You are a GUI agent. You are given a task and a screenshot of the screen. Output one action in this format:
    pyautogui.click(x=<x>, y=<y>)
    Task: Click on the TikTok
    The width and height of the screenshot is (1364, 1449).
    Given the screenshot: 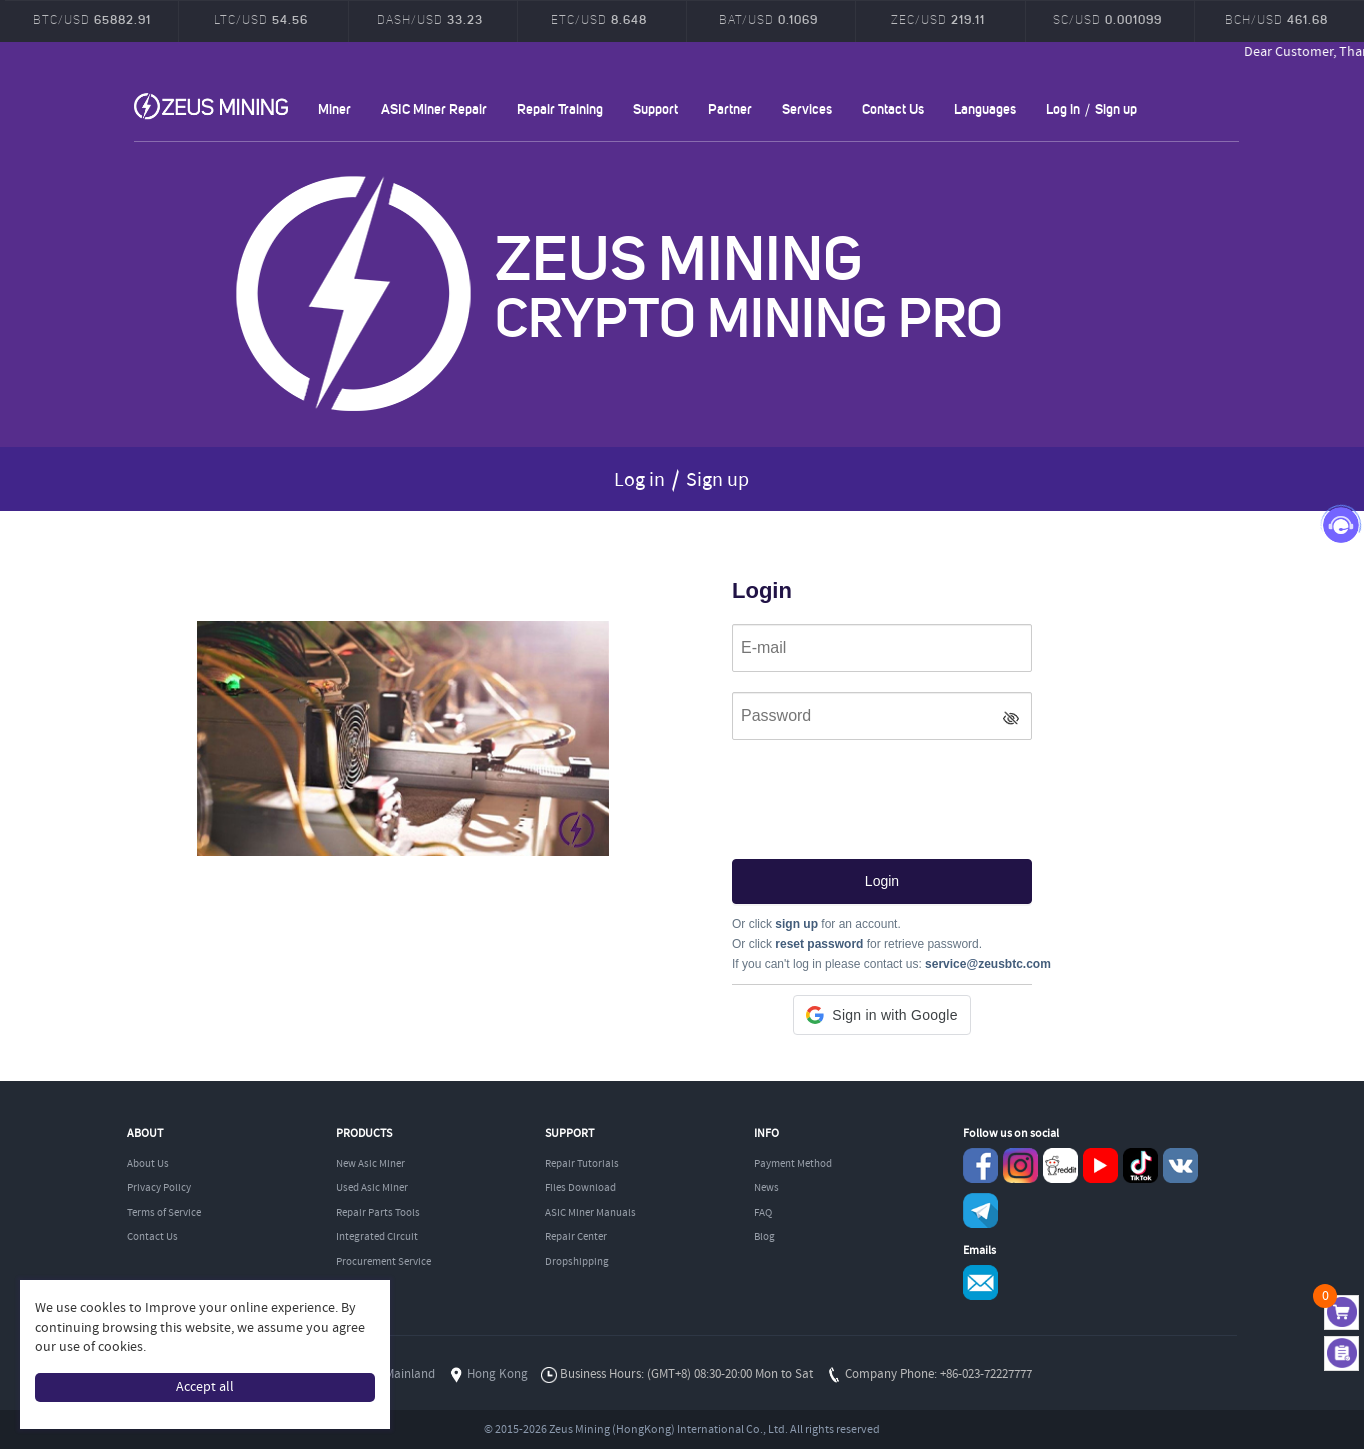 What is the action you would take?
    pyautogui.click(x=1140, y=1165)
    